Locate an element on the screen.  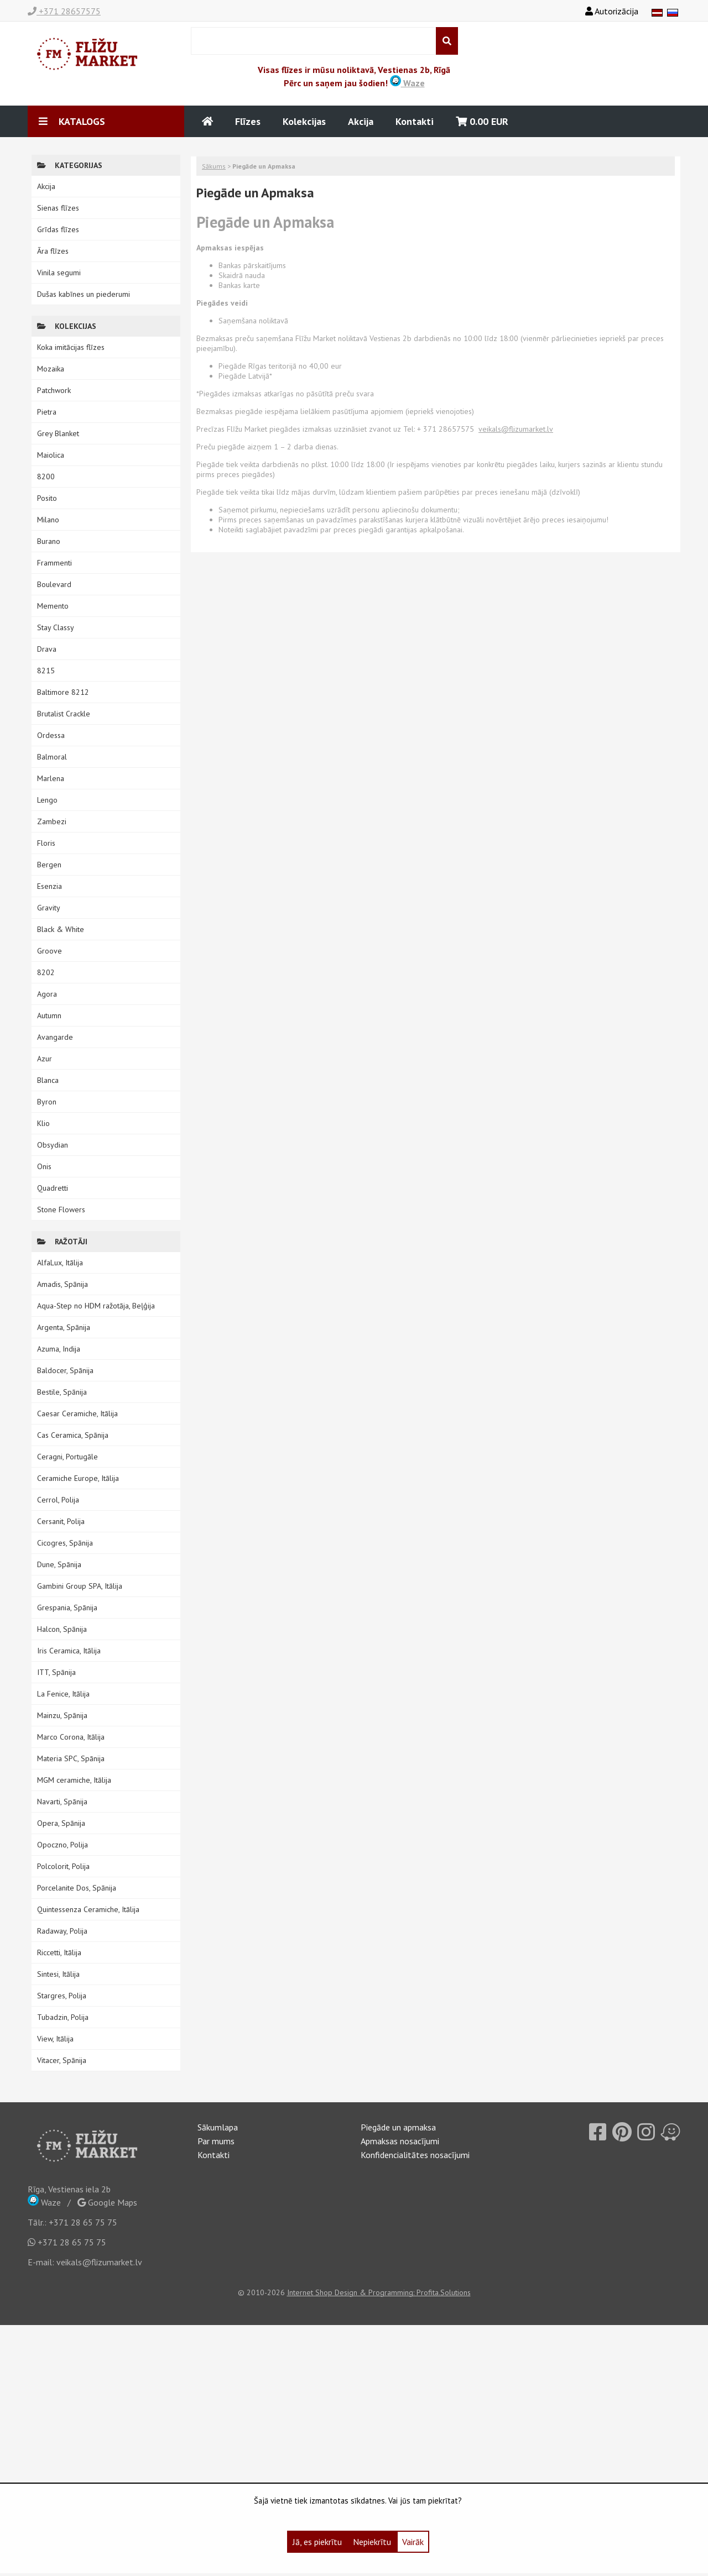
Vairāk is located at coordinates (413, 2541).